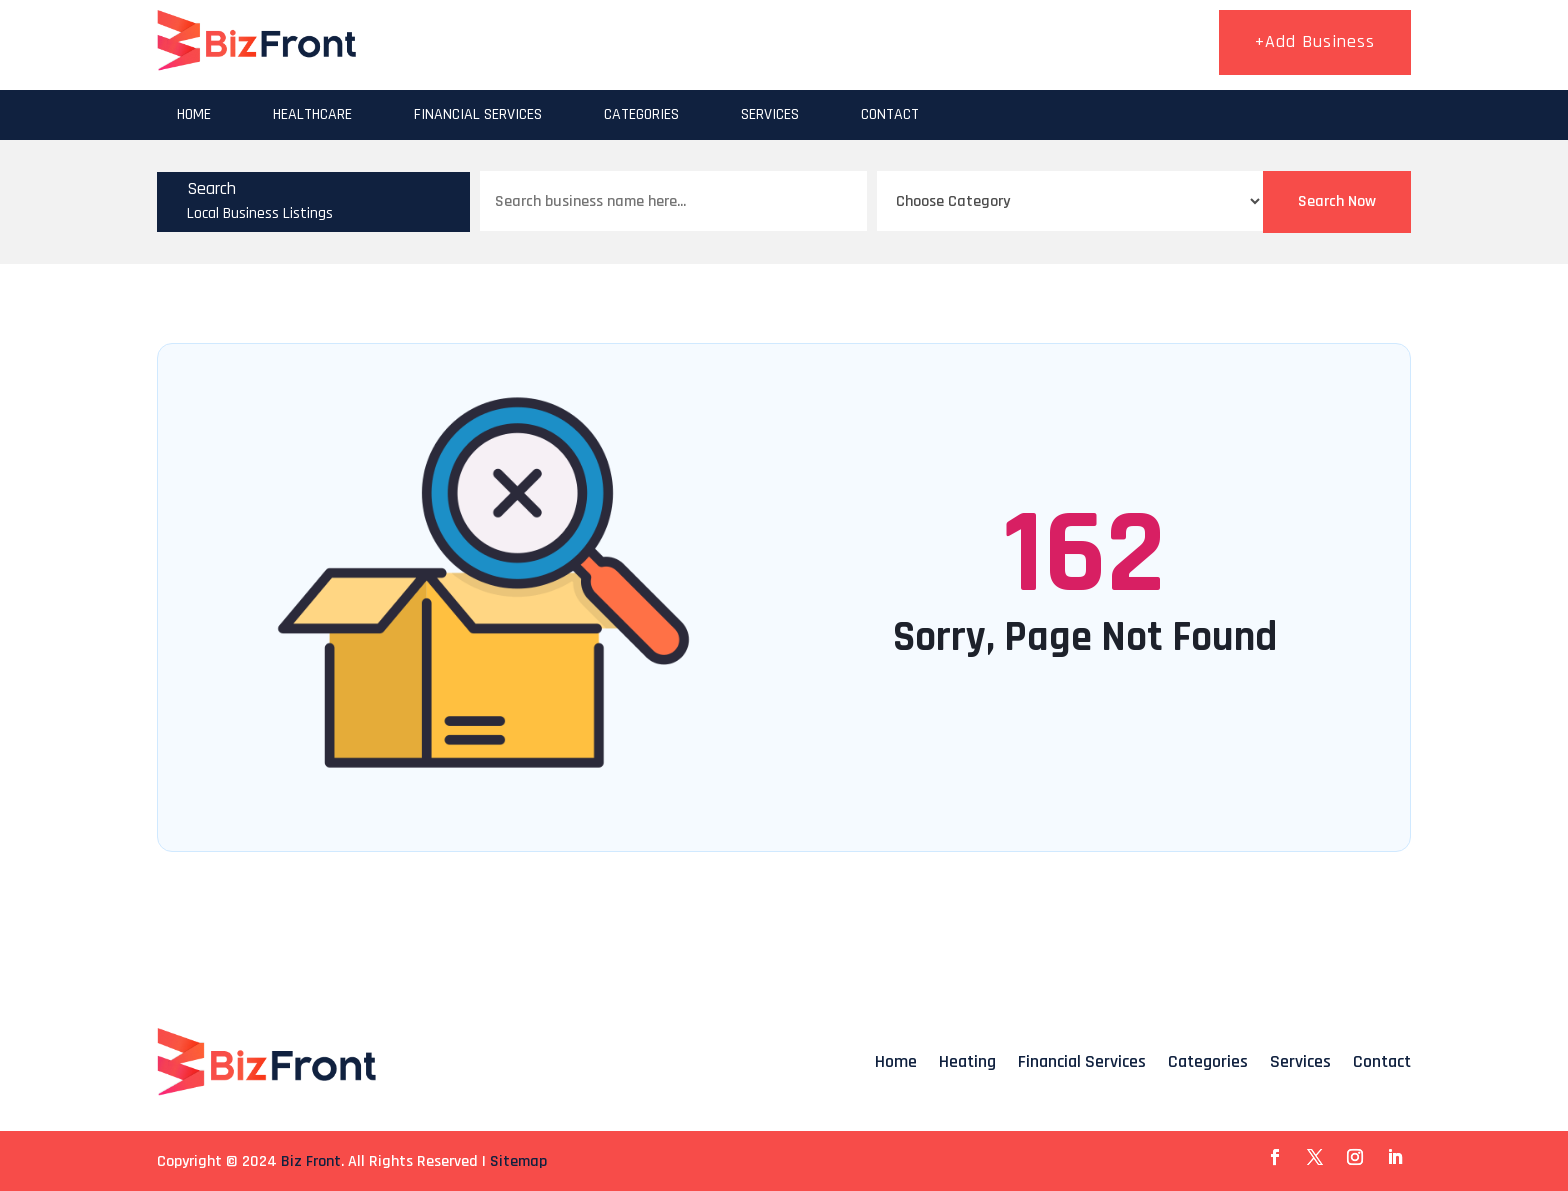 The width and height of the screenshot is (1568, 1191). I want to click on Heating, so click(967, 1061).